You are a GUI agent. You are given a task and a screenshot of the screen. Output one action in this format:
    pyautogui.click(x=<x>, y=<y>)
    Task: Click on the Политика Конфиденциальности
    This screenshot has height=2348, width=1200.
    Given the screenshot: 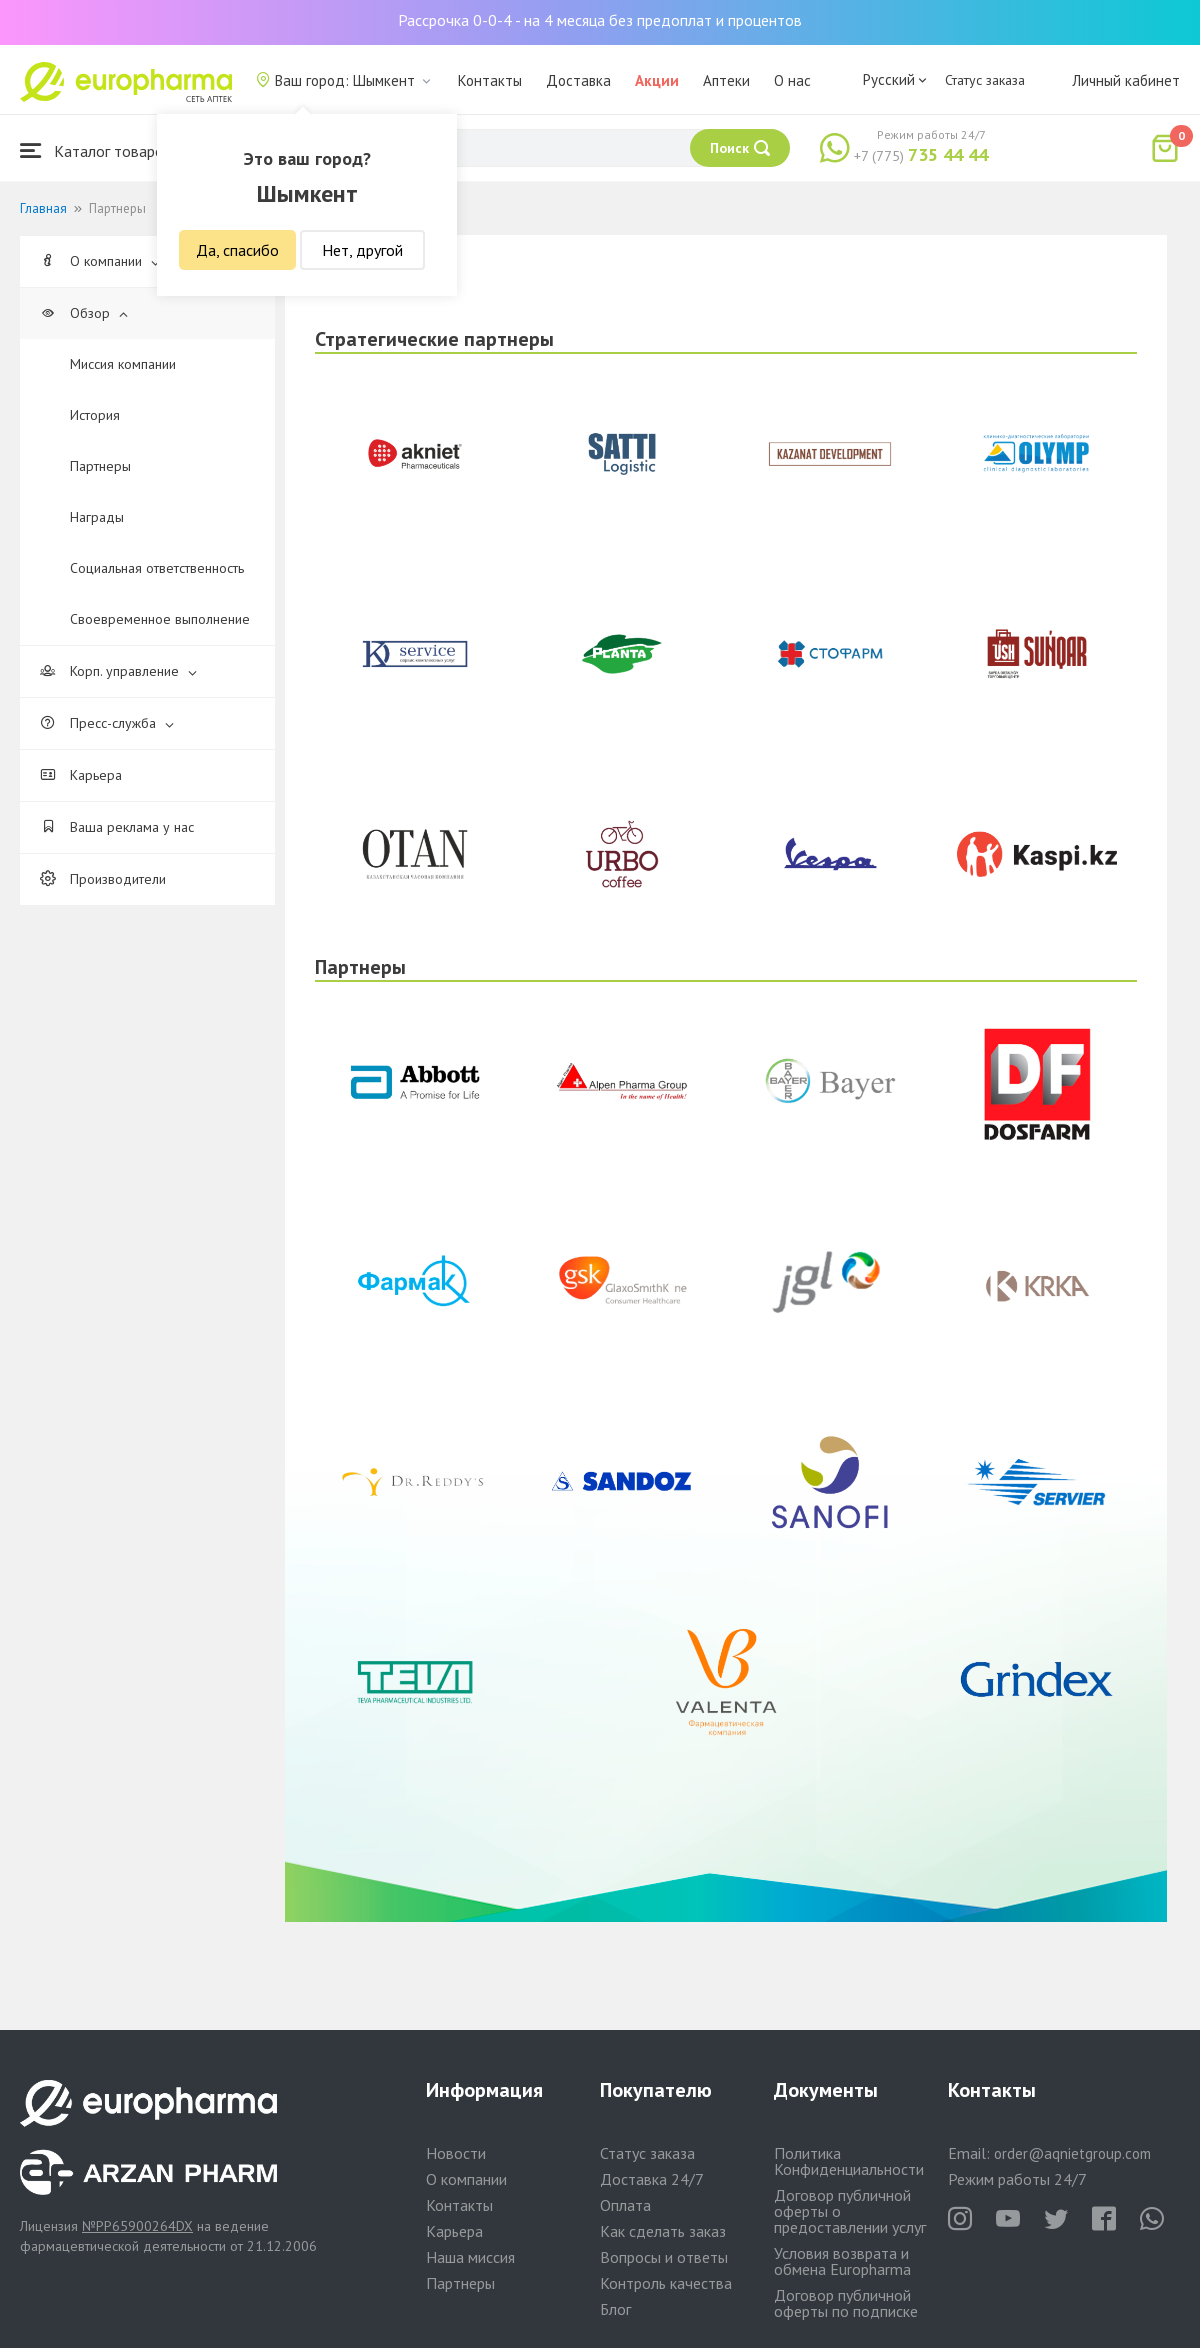 What is the action you would take?
    pyautogui.click(x=849, y=2161)
    